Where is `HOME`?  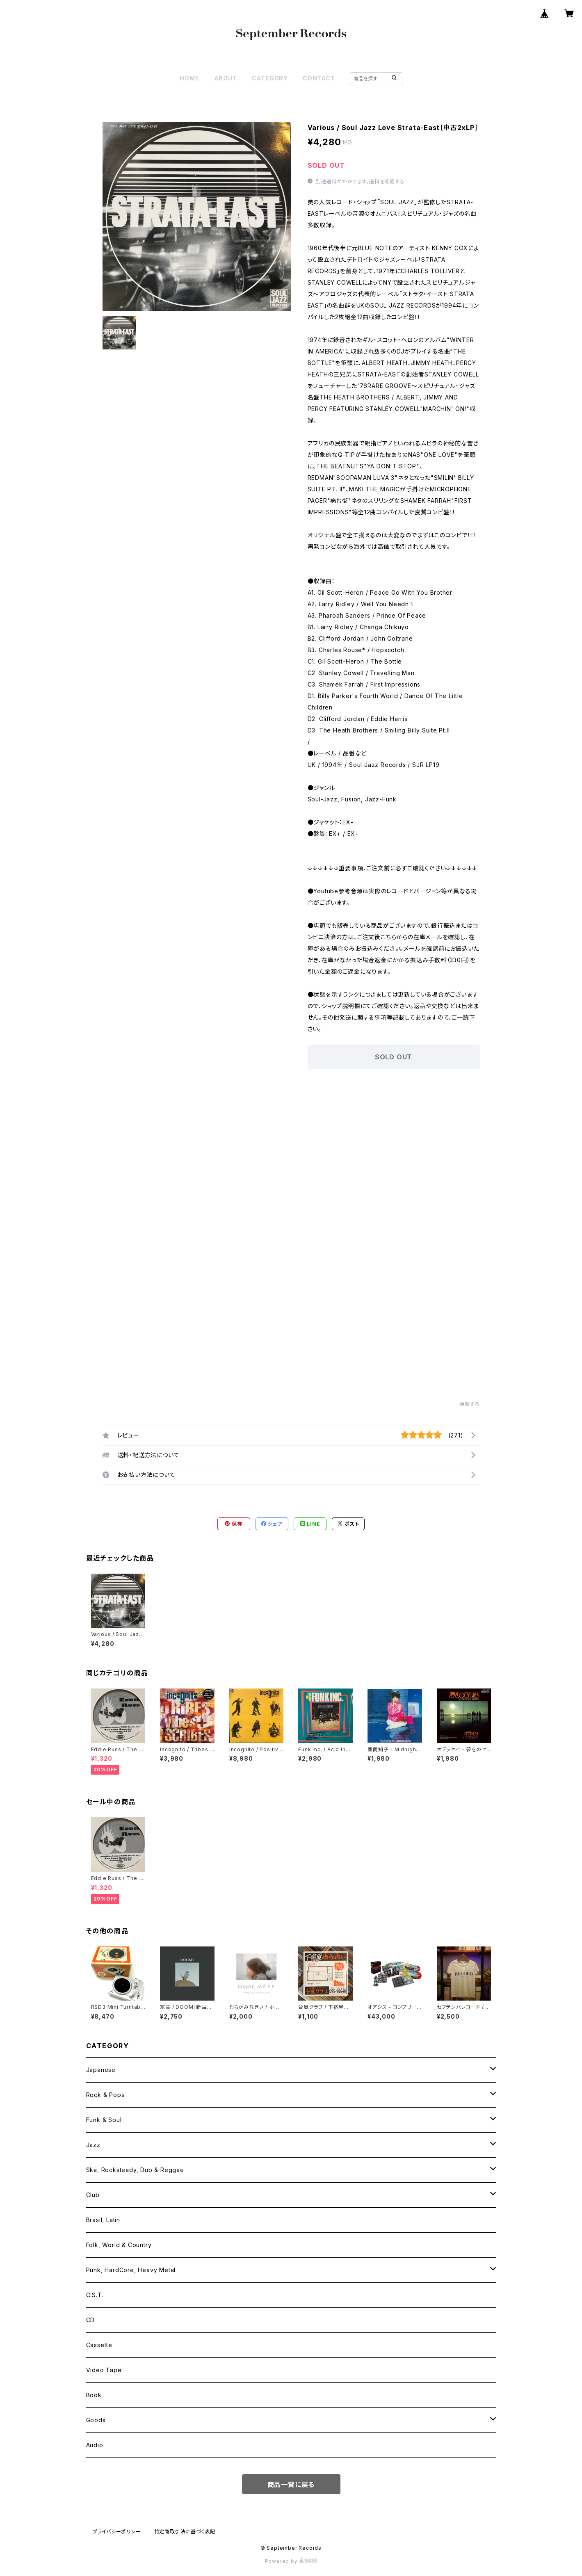
HOME is located at coordinates (189, 78).